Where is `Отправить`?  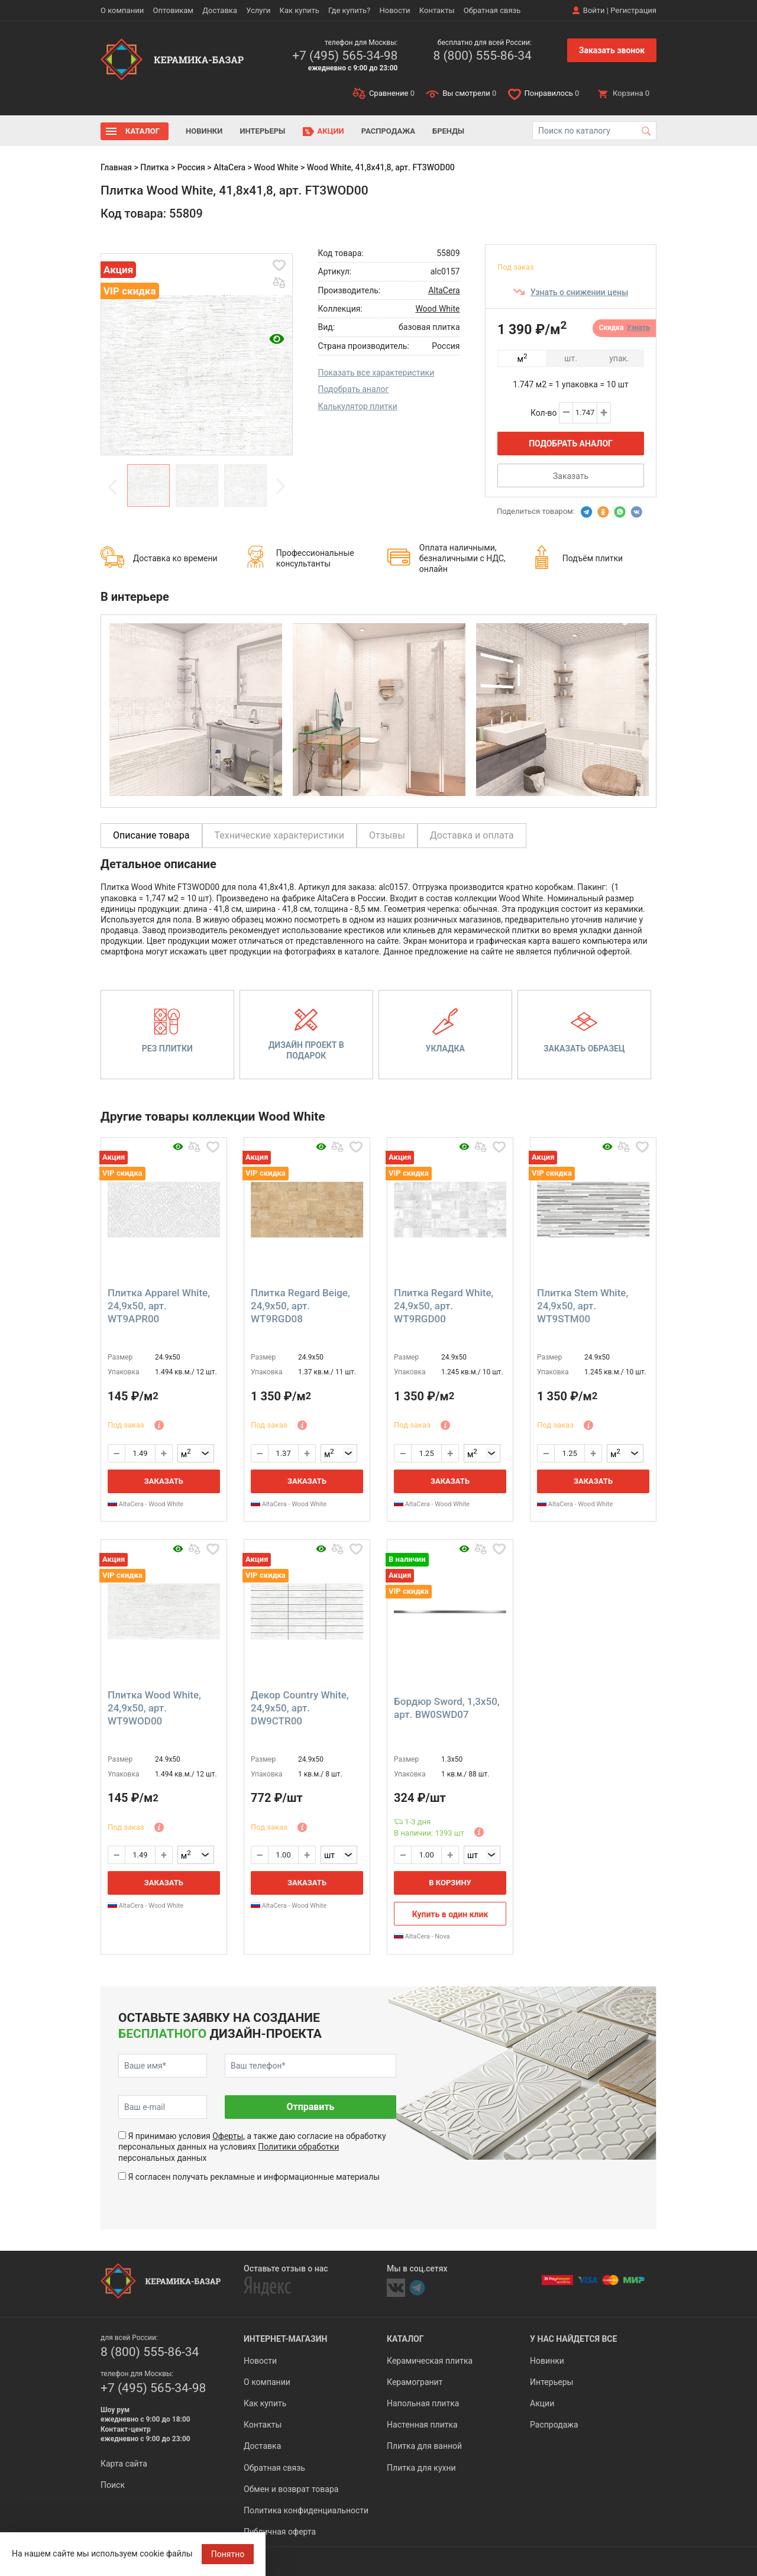
Отправить is located at coordinates (310, 2106).